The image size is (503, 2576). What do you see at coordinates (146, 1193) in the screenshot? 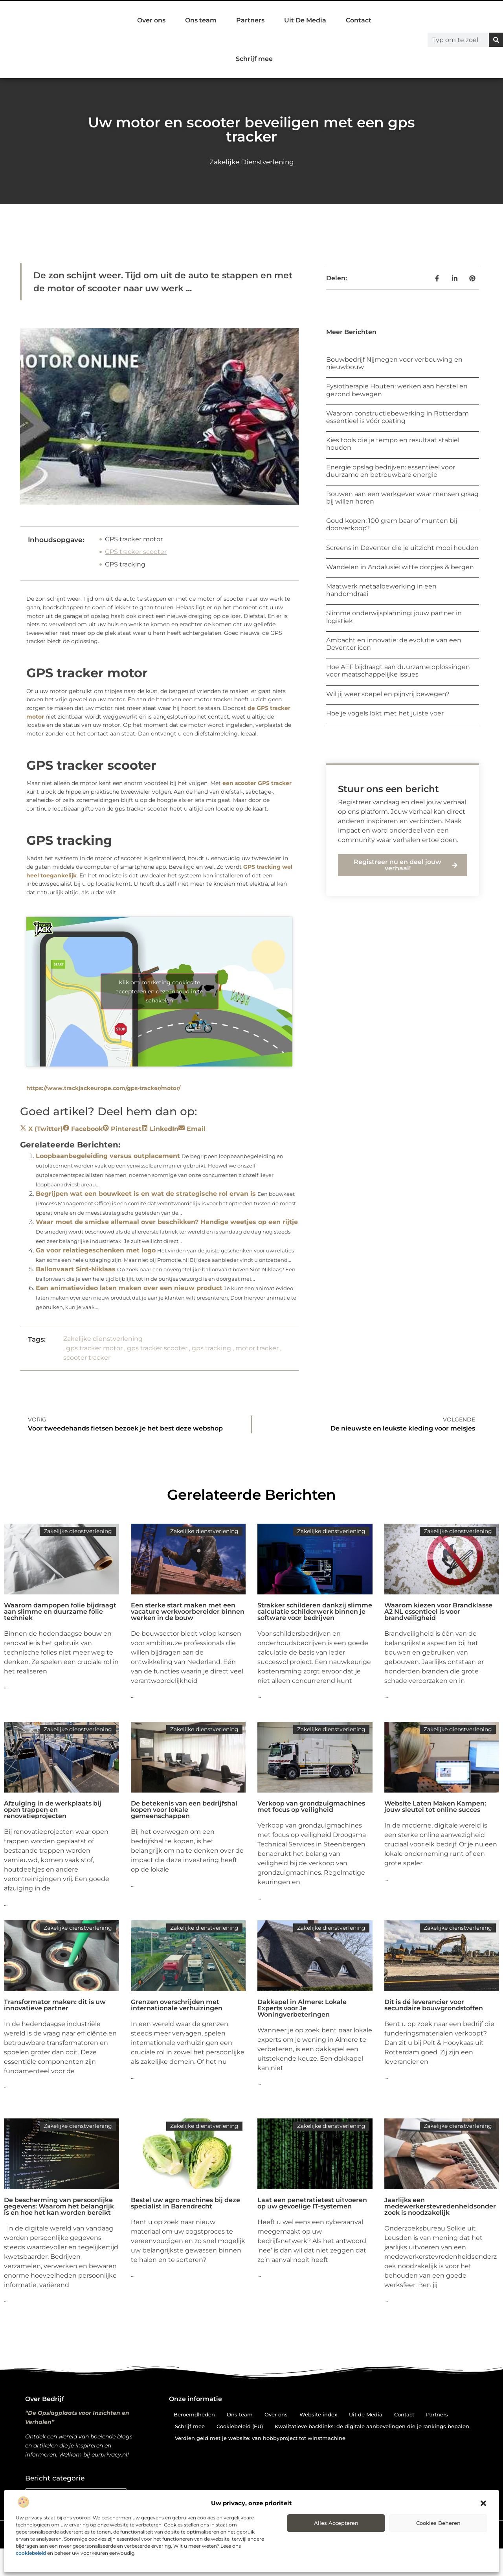
I see `Begrijpen wat een bouwkeet is en wat de strategische rol ervan is` at bounding box center [146, 1193].